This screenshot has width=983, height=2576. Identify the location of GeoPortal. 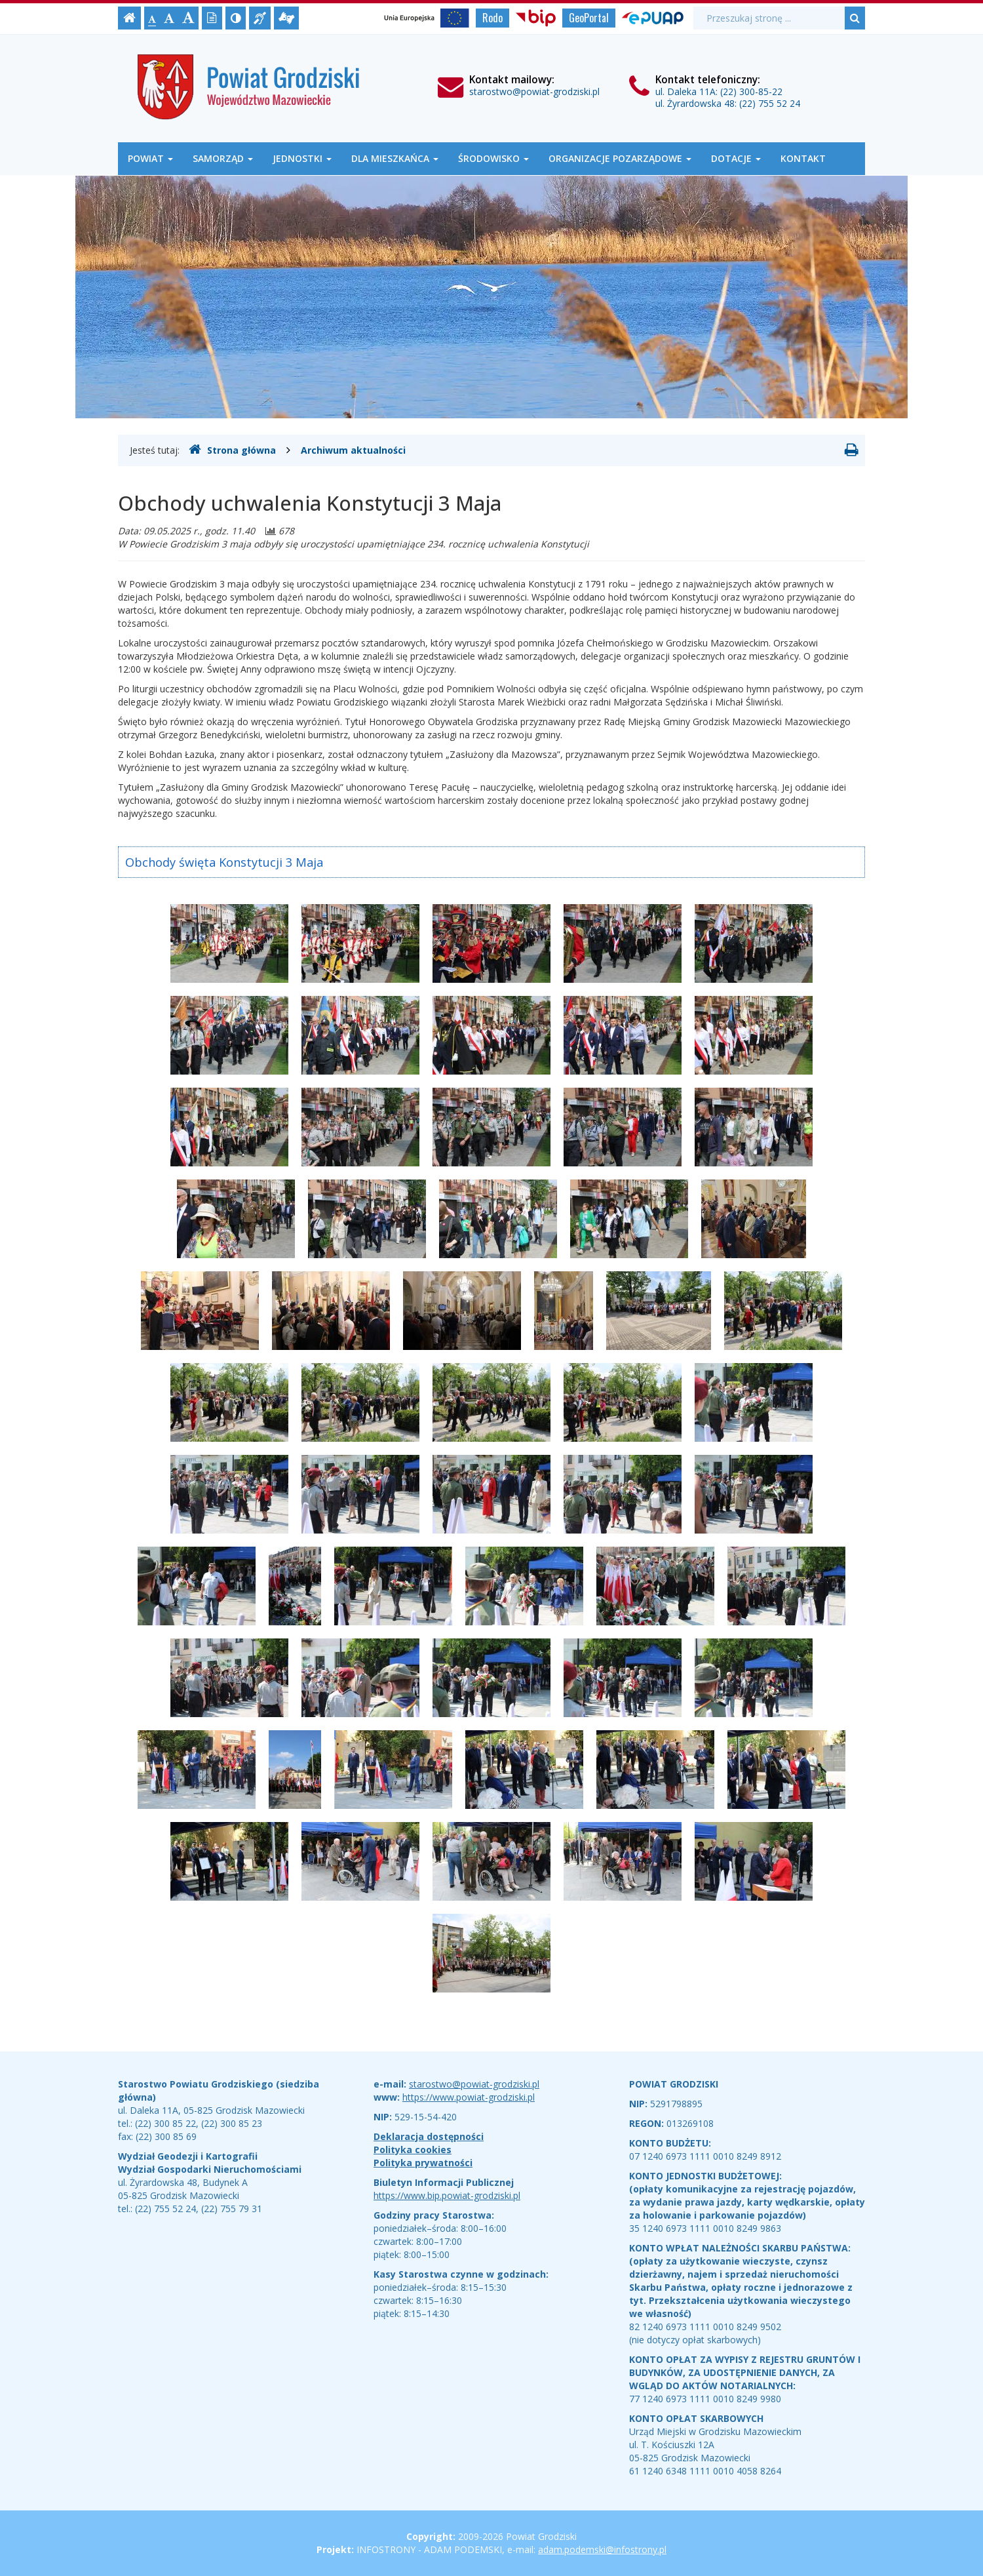
(589, 18).